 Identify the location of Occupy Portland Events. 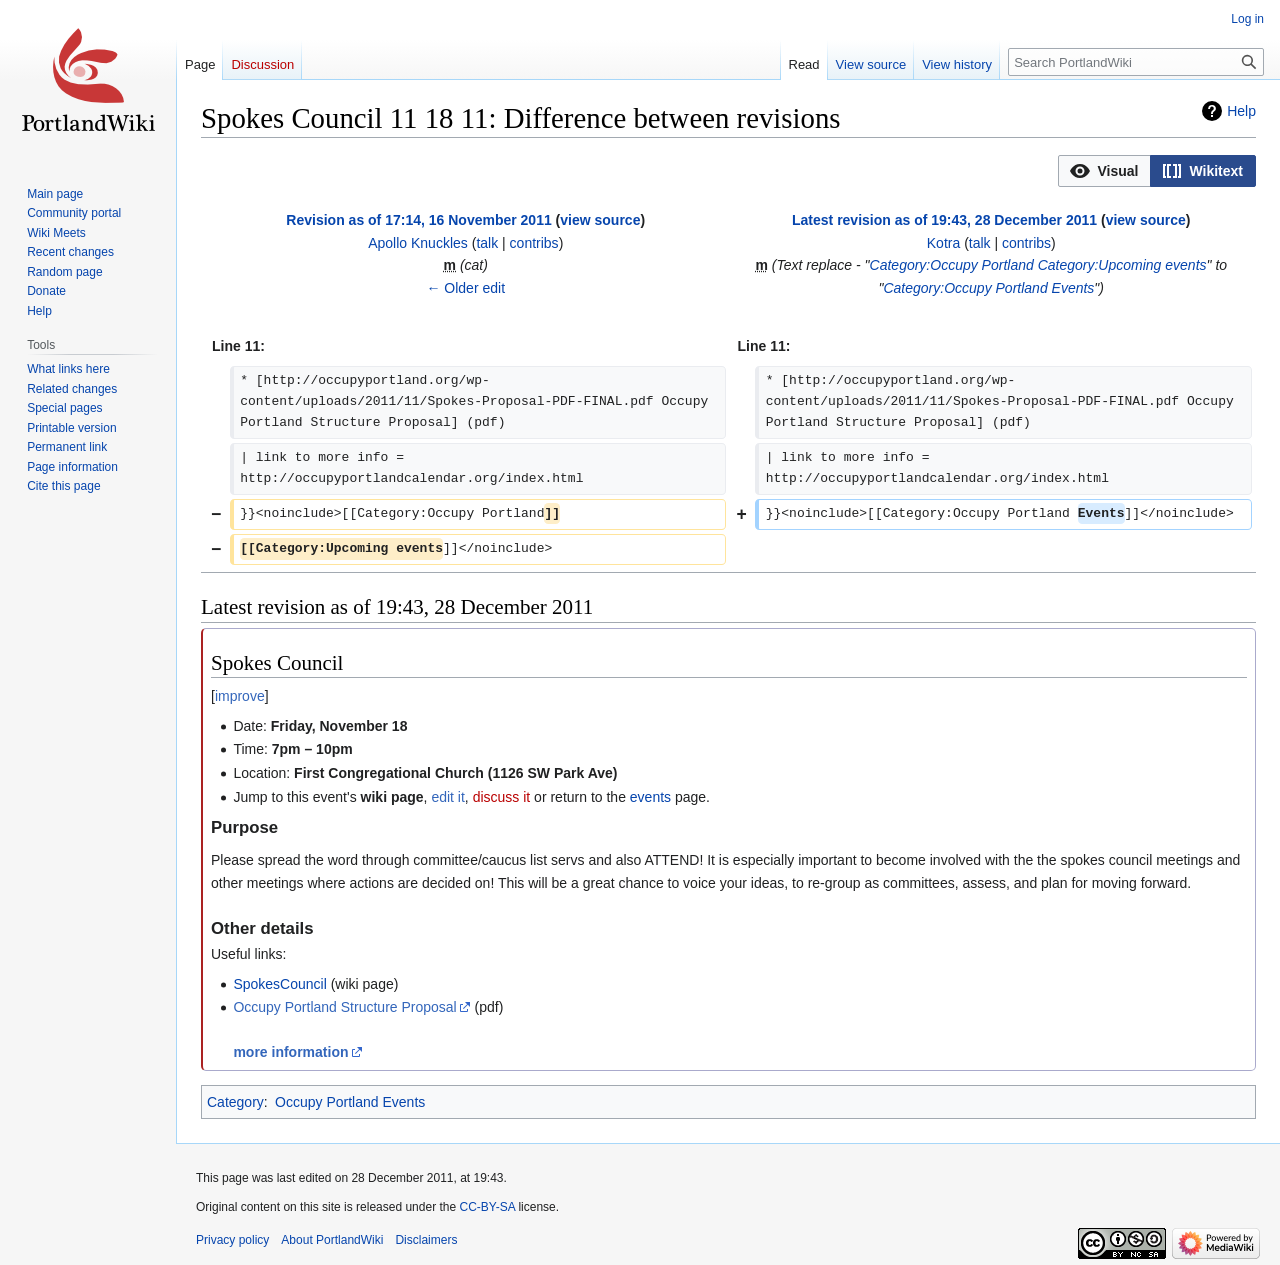
(350, 1102).